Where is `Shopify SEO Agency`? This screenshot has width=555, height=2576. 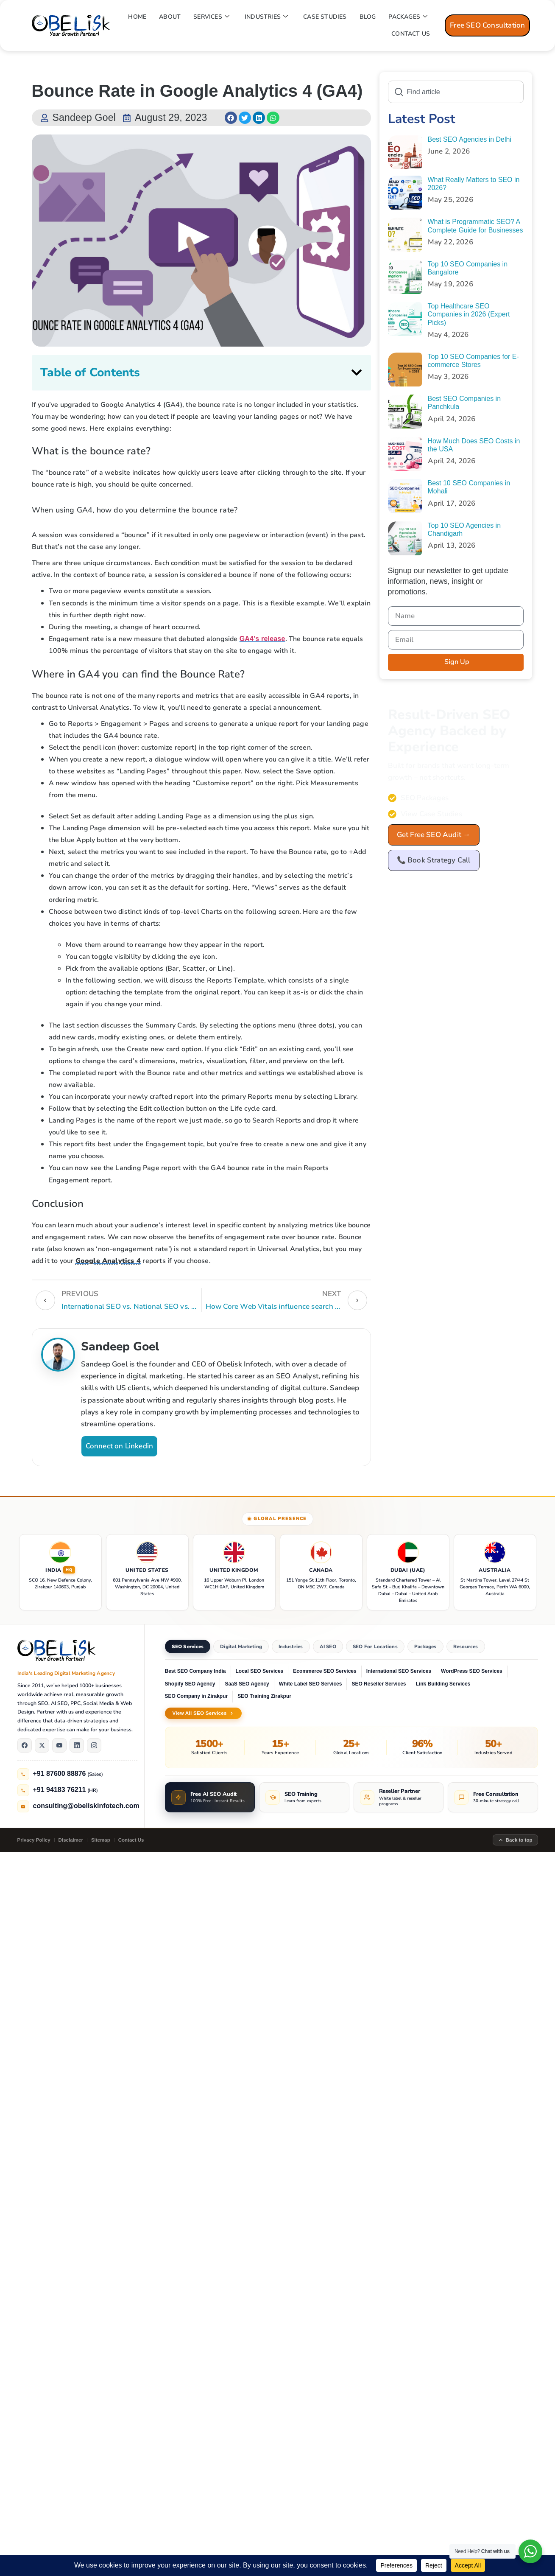 Shopify SEO Agency is located at coordinates (190, 1684).